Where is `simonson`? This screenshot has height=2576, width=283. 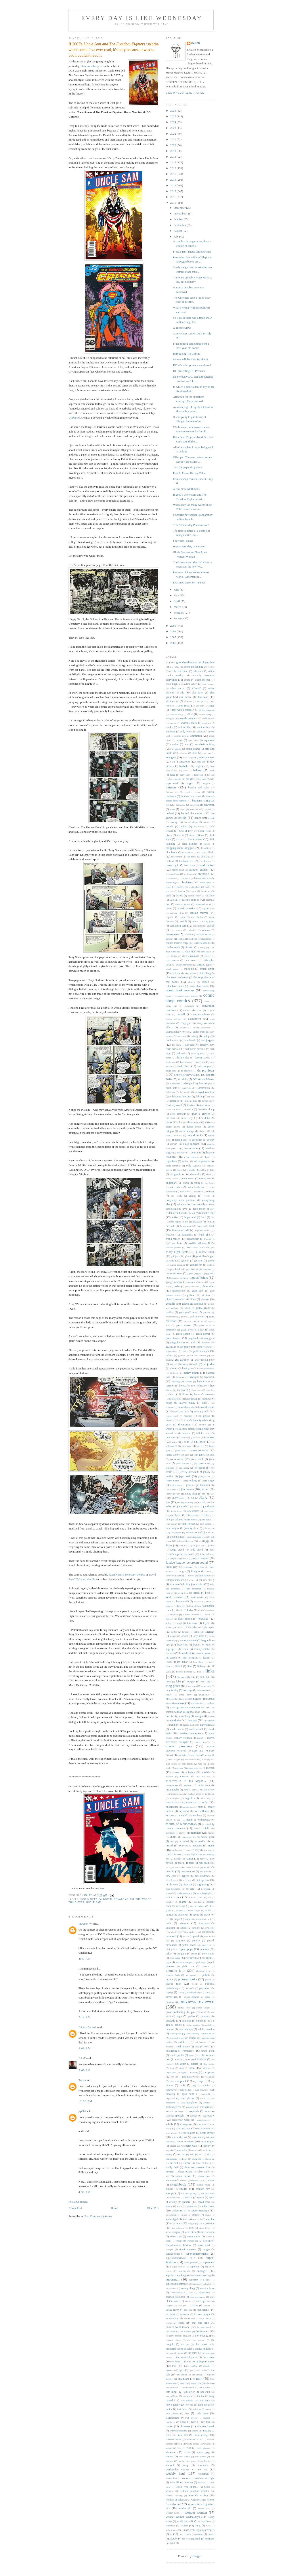 simonson is located at coordinates (171, 2180).